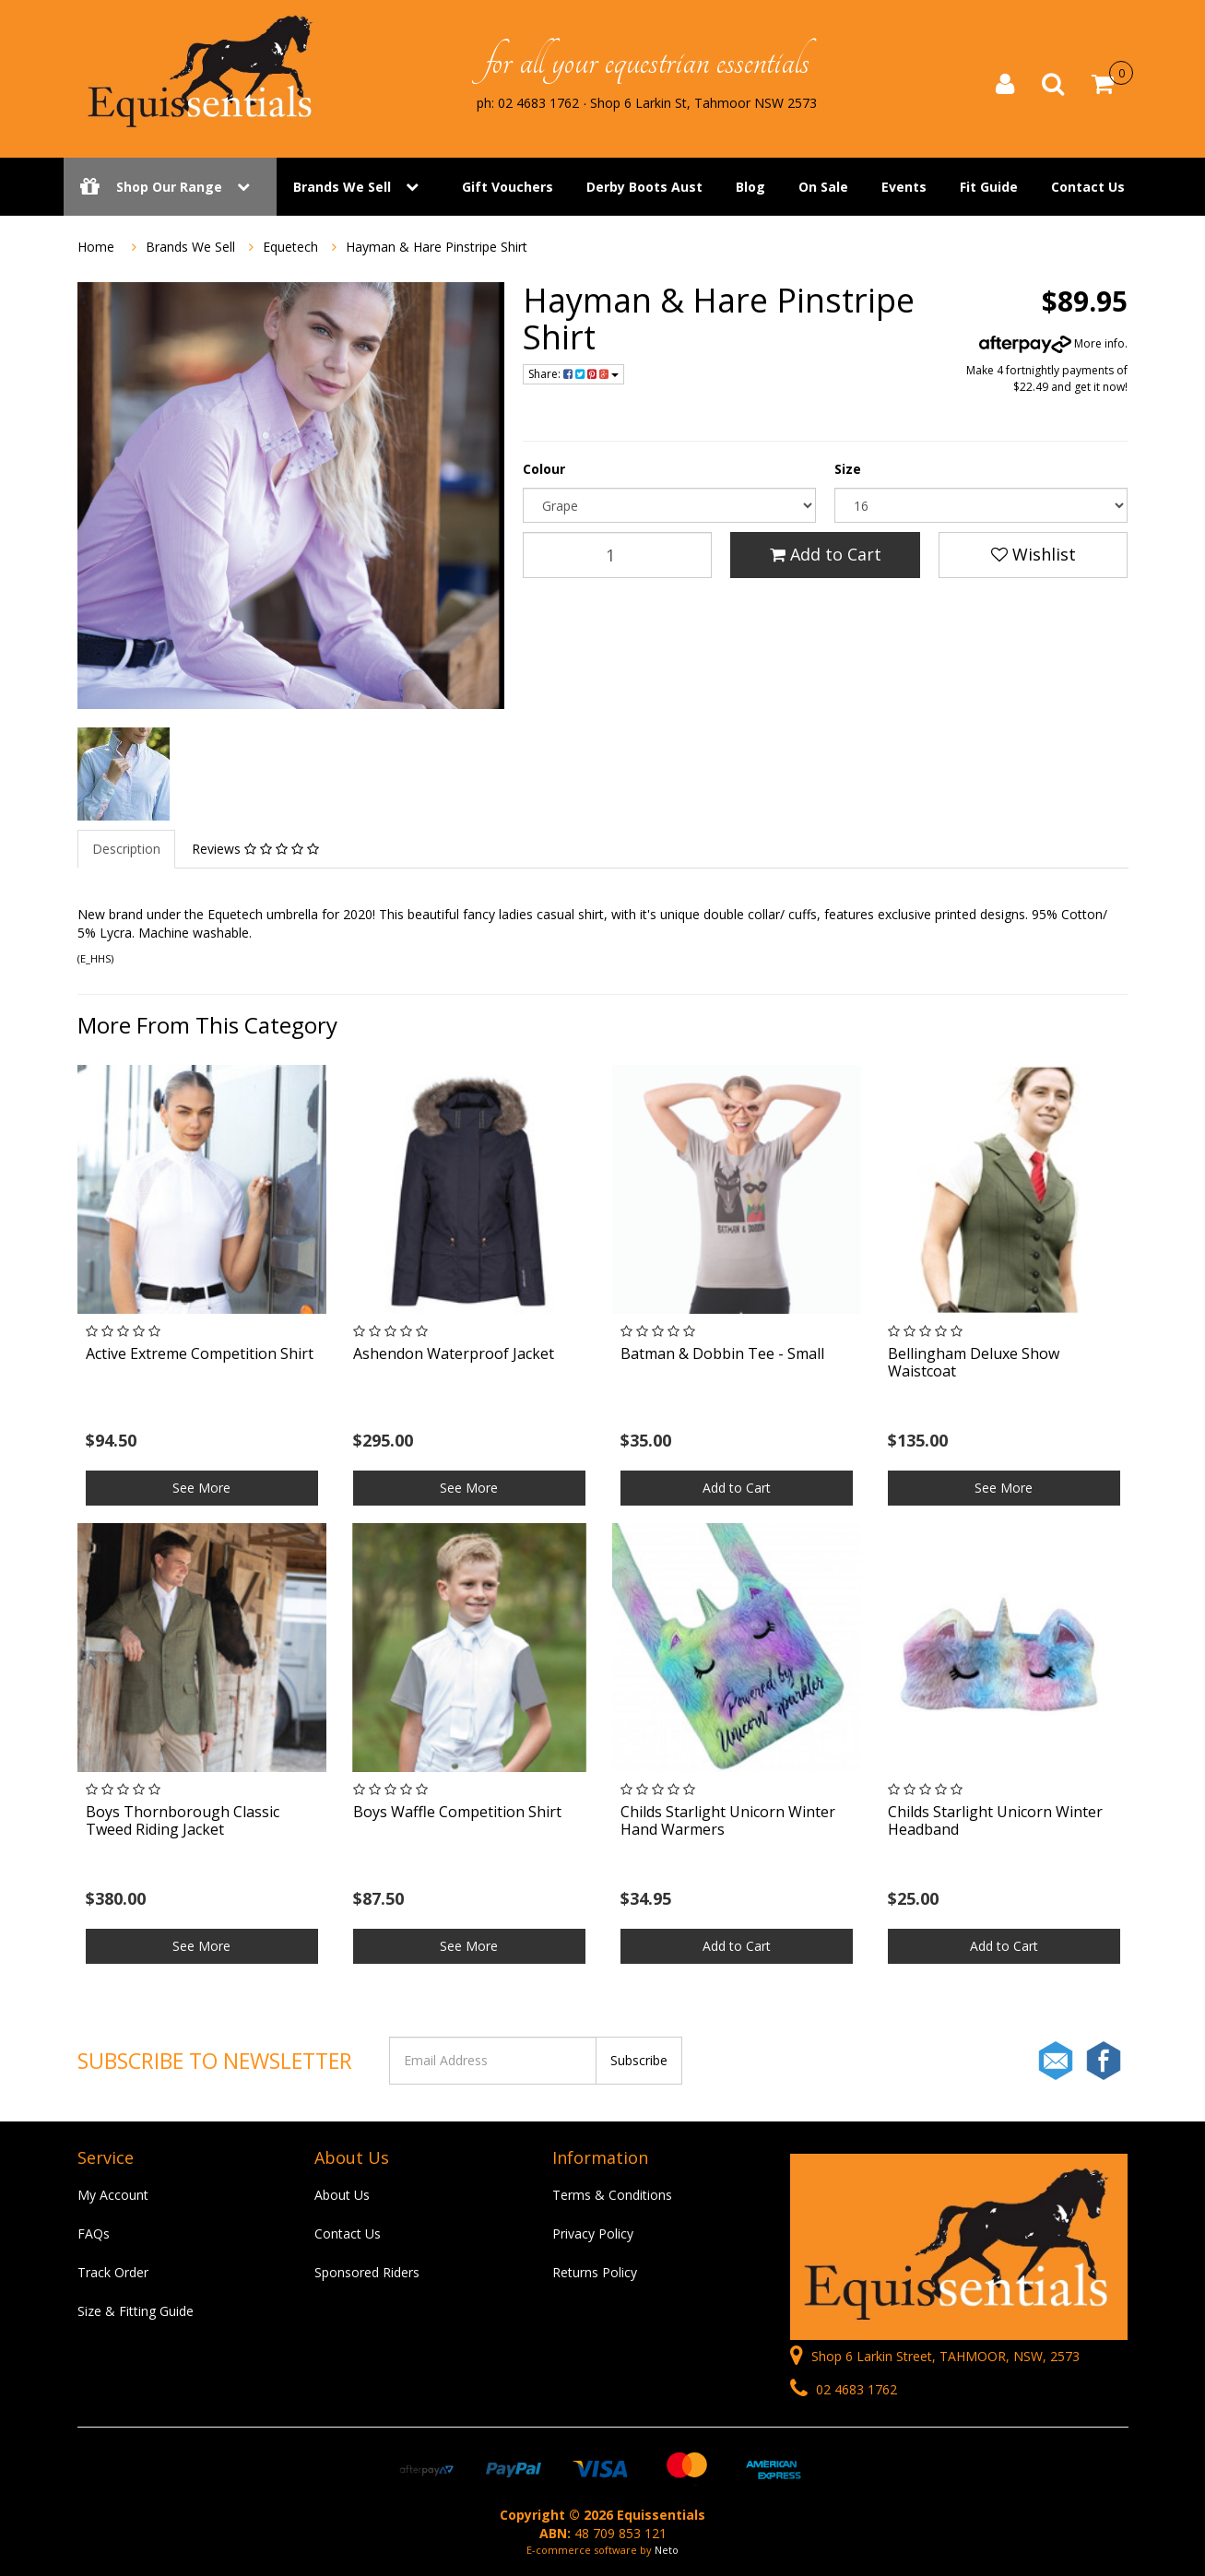 The height and width of the screenshot is (2576, 1205). What do you see at coordinates (135, 2311) in the screenshot?
I see `Size & Fitting Guide` at bounding box center [135, 2311].